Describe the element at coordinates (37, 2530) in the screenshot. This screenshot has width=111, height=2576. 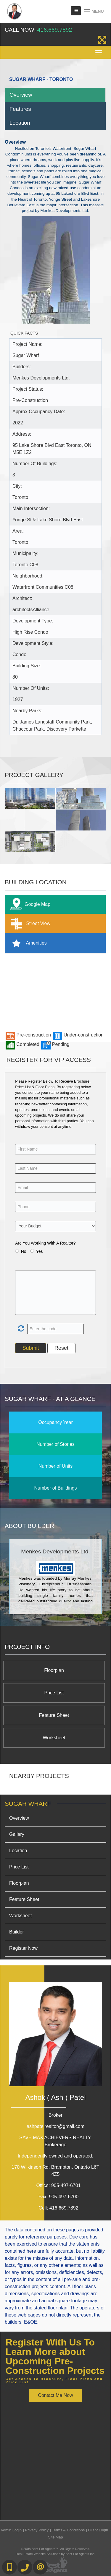
I see `Privacy Policy` at that location.